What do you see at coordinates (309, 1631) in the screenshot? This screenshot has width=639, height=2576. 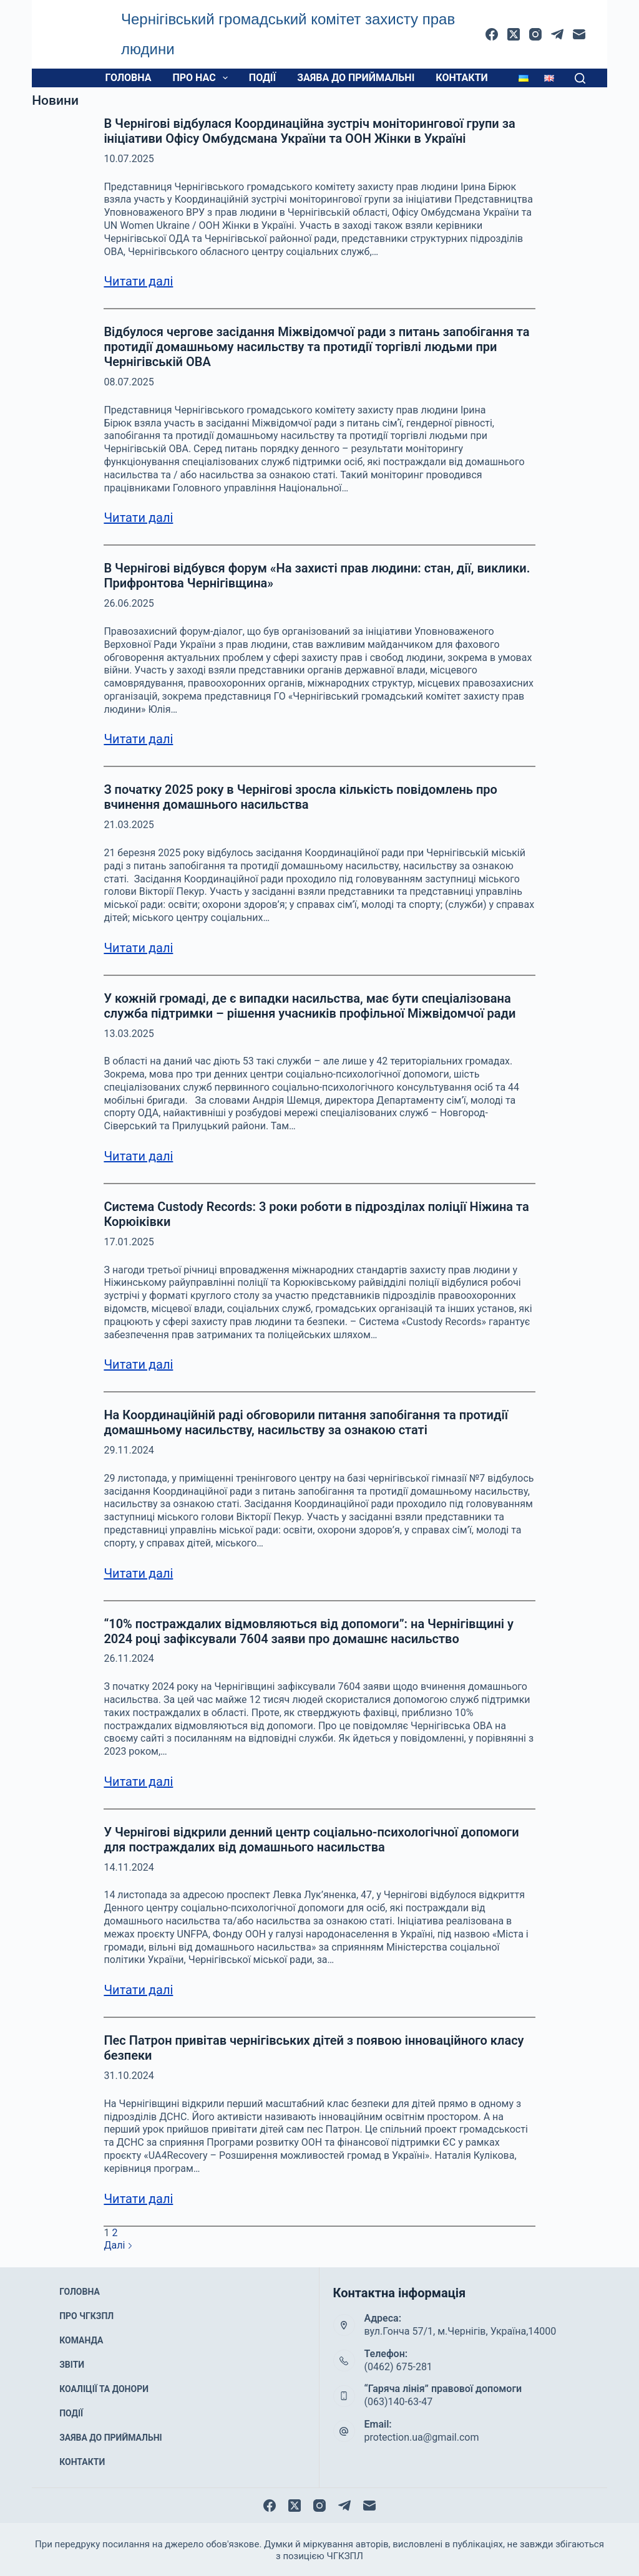 I see `“10% постраждалих відмовляються від допомоги”: на Чернігівщині у 2024 році зафіксували 7604 заяви про домашнє насильство` at bounding box center [309, 1631].